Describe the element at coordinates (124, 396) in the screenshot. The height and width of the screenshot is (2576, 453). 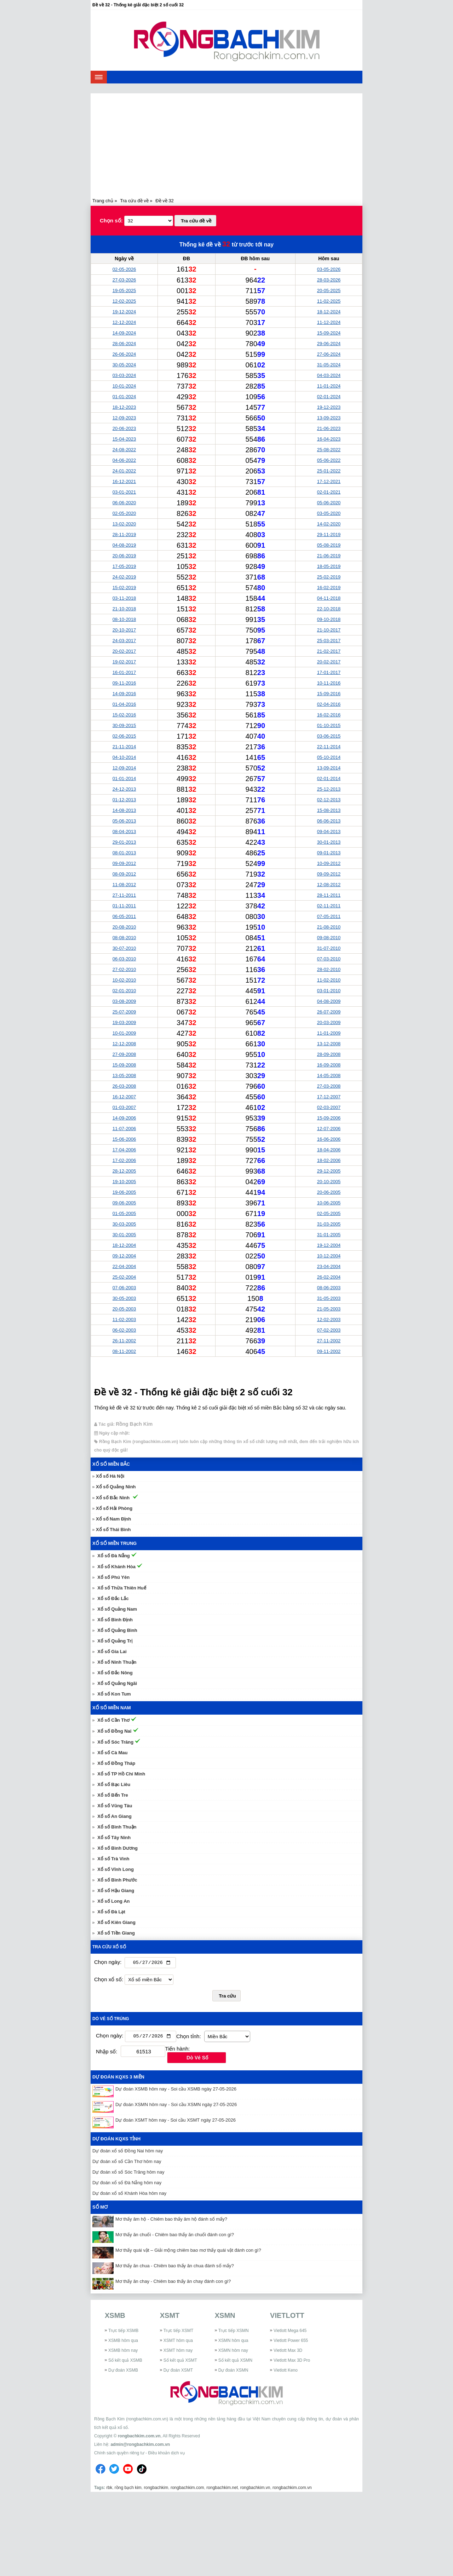
I see `01-01-2024` at that location.